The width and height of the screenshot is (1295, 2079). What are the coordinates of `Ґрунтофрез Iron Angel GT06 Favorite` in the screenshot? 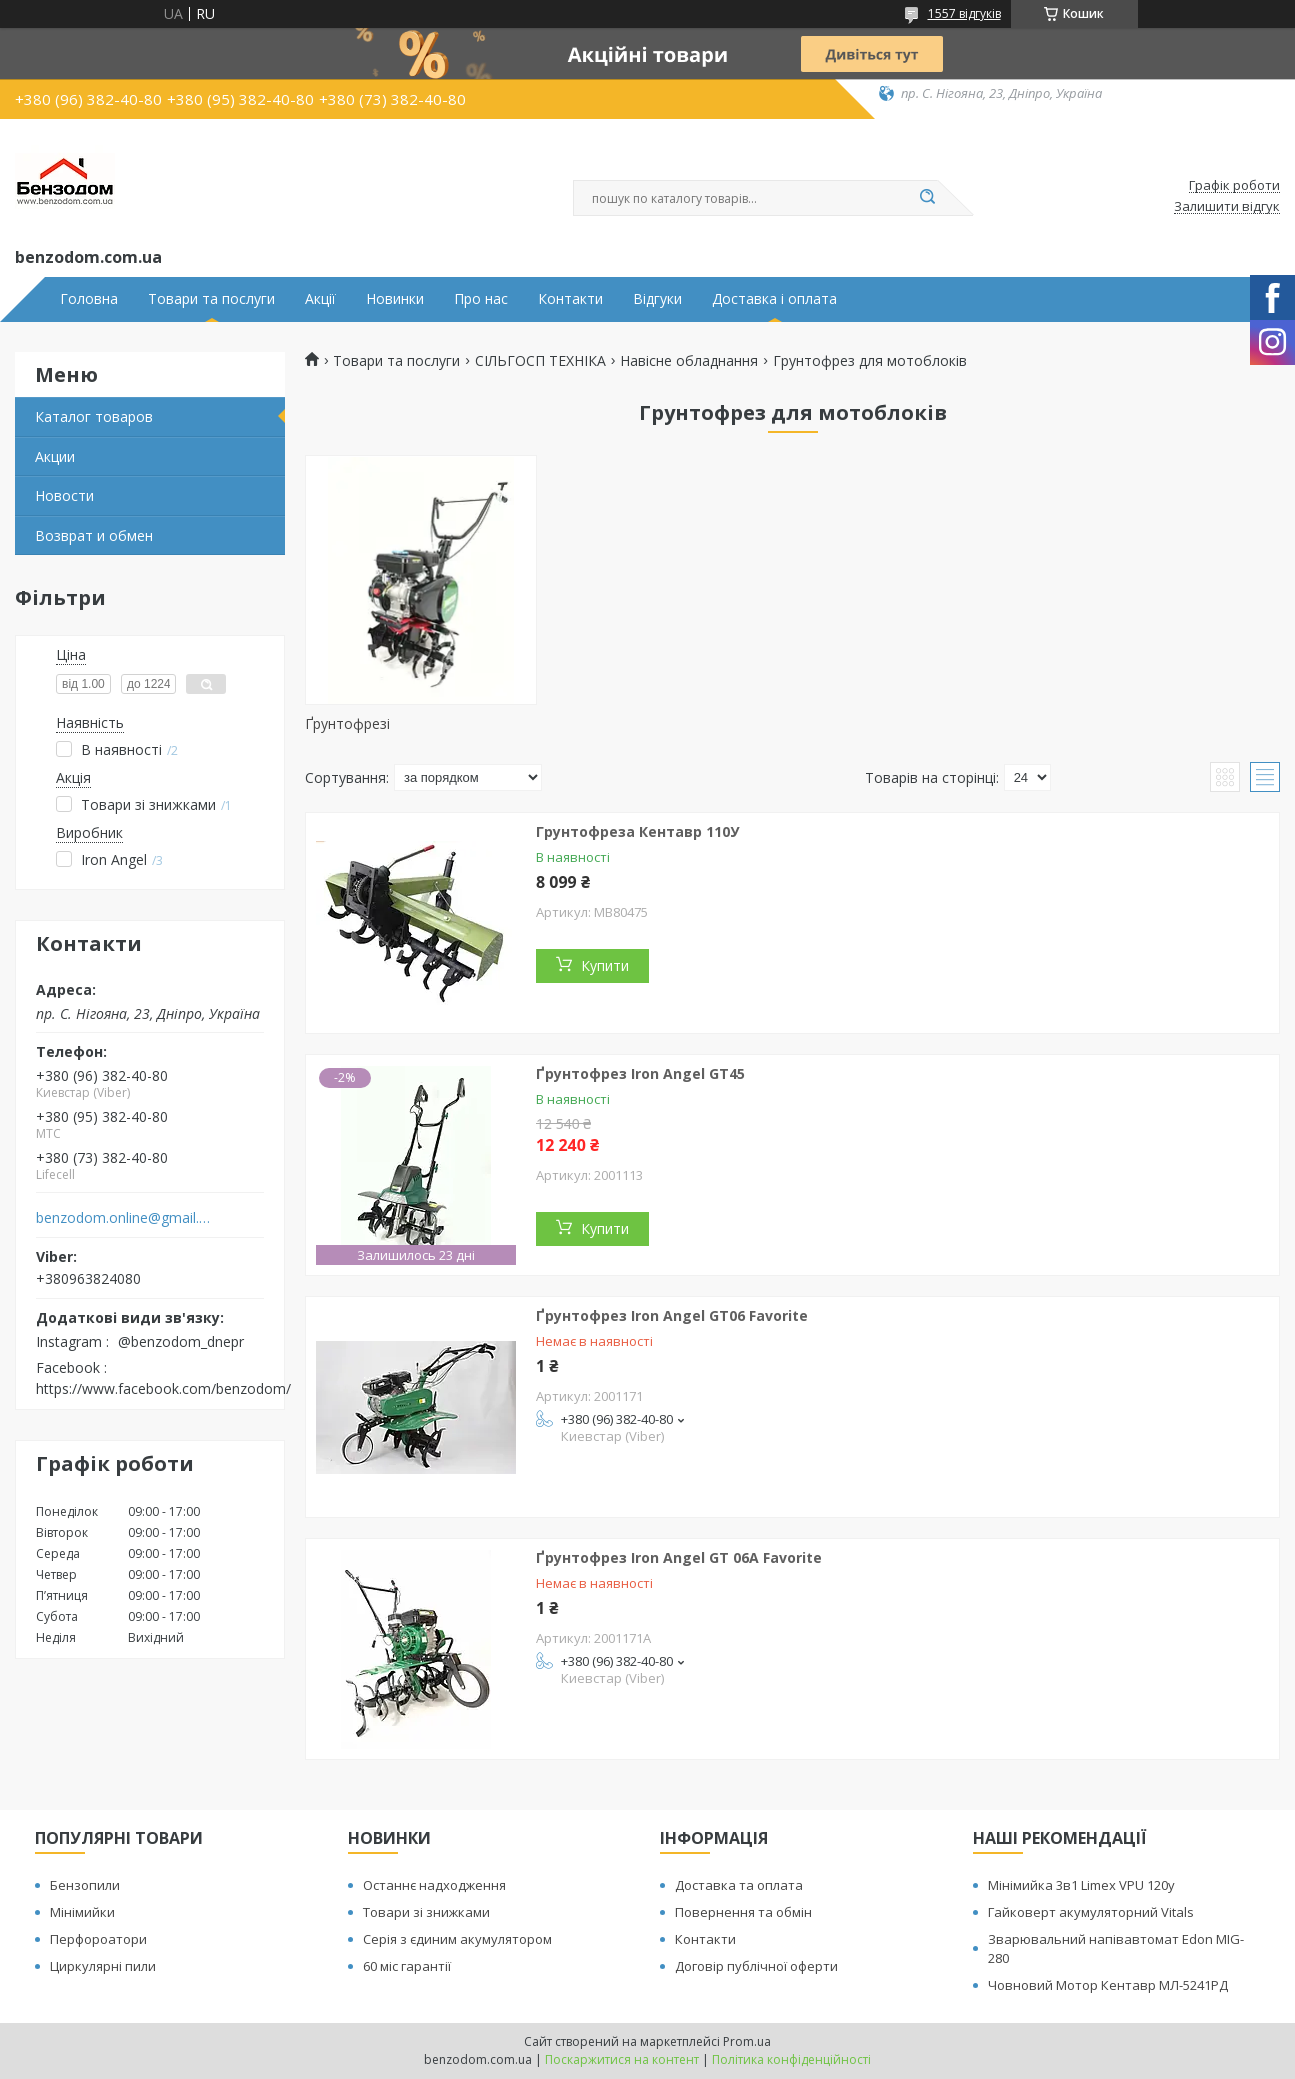 It's located at (672, 1315).